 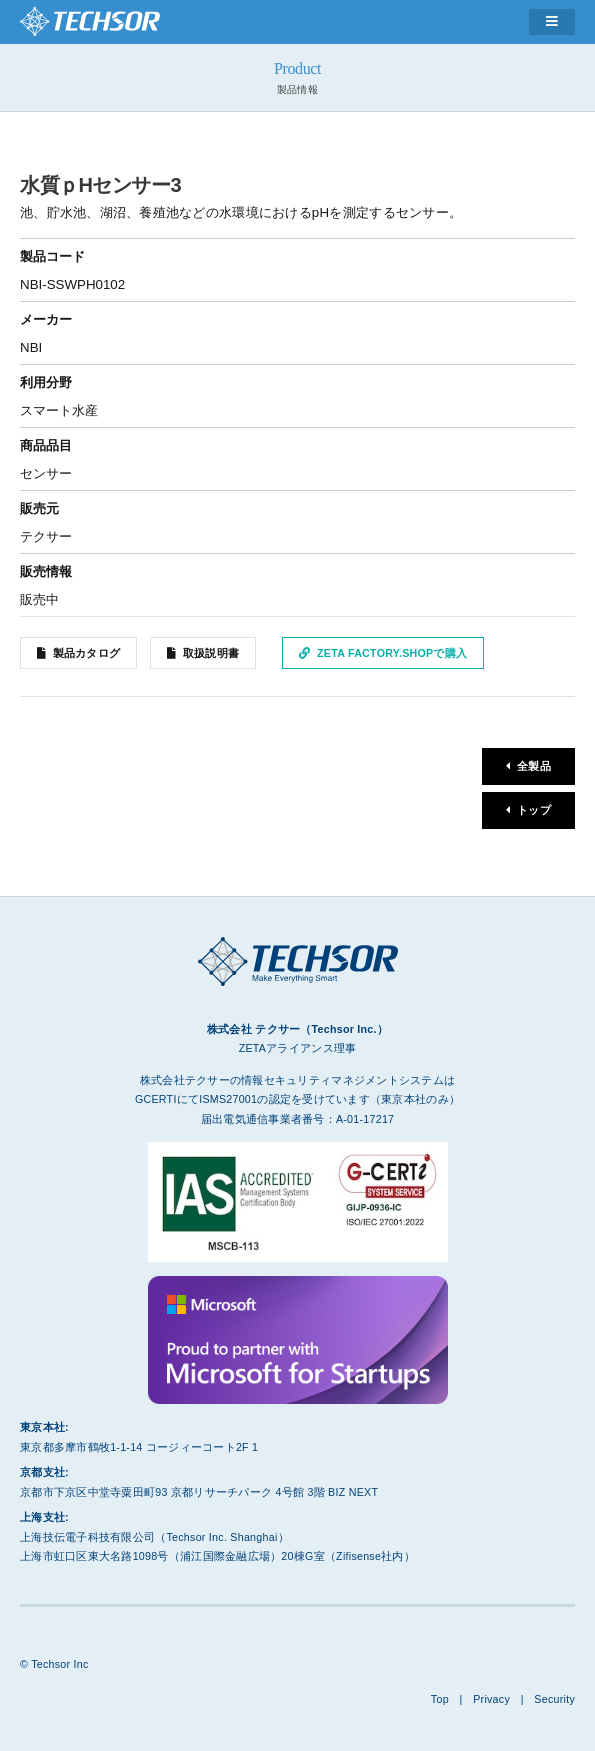 I want to click on 全製品, so click(x=534, y=766).